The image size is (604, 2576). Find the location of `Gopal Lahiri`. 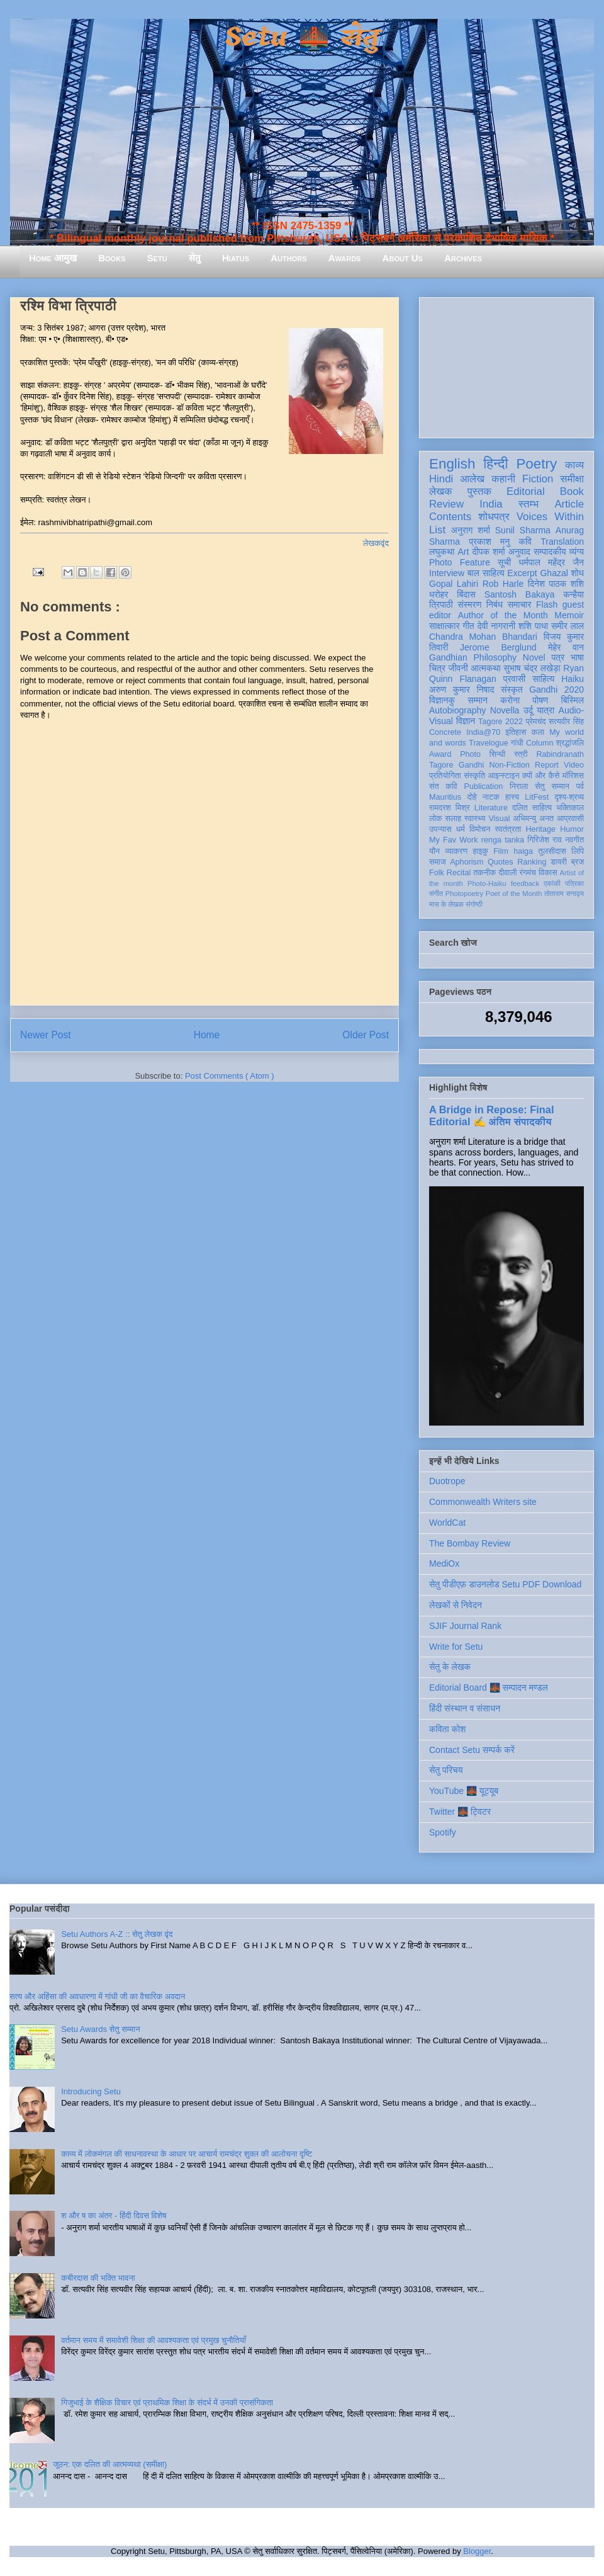

Gopal Lahiri is located at coordinates (453, 584).